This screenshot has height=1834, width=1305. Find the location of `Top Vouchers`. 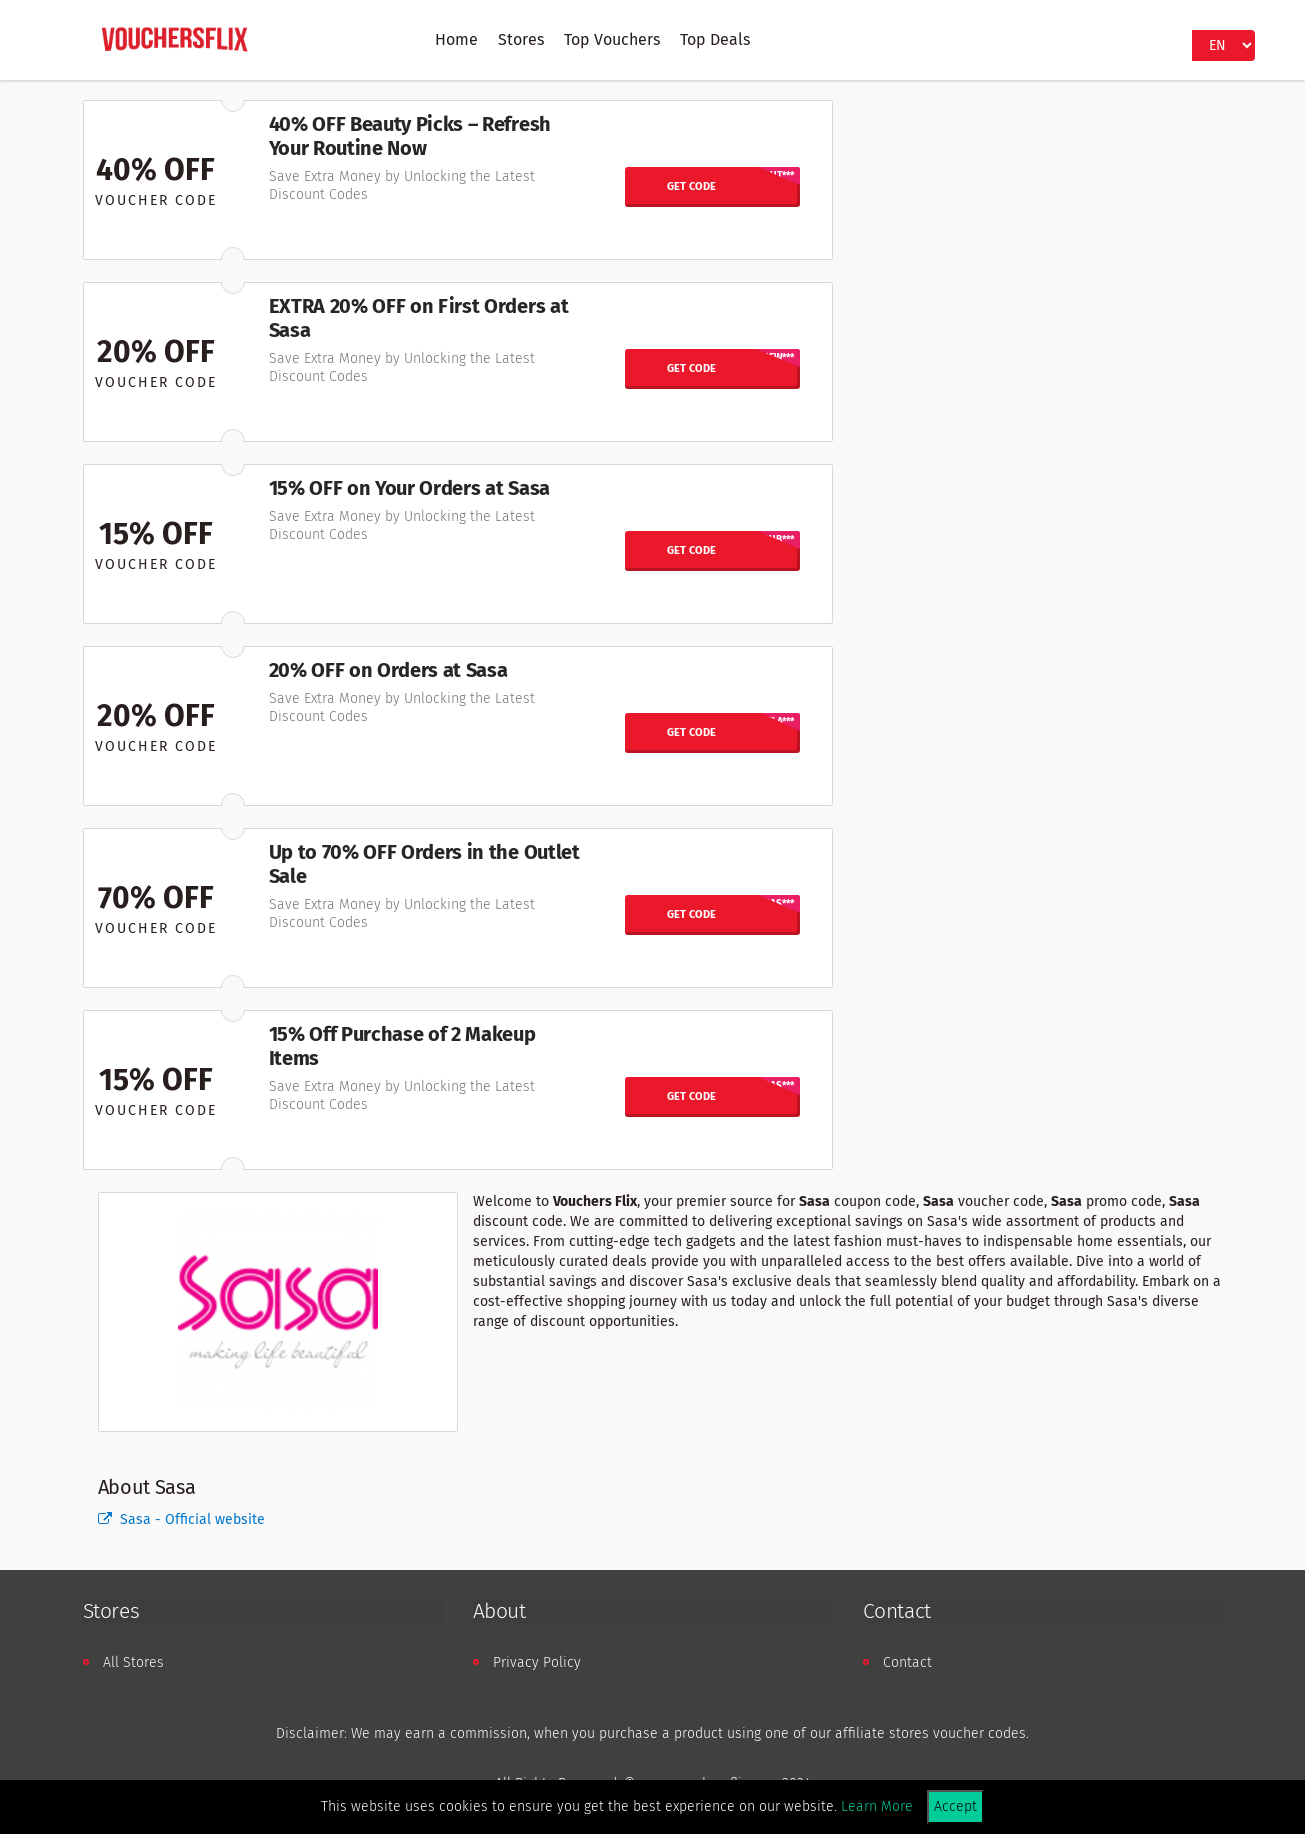

Top Vouchers is located at coordinates (612, 39).